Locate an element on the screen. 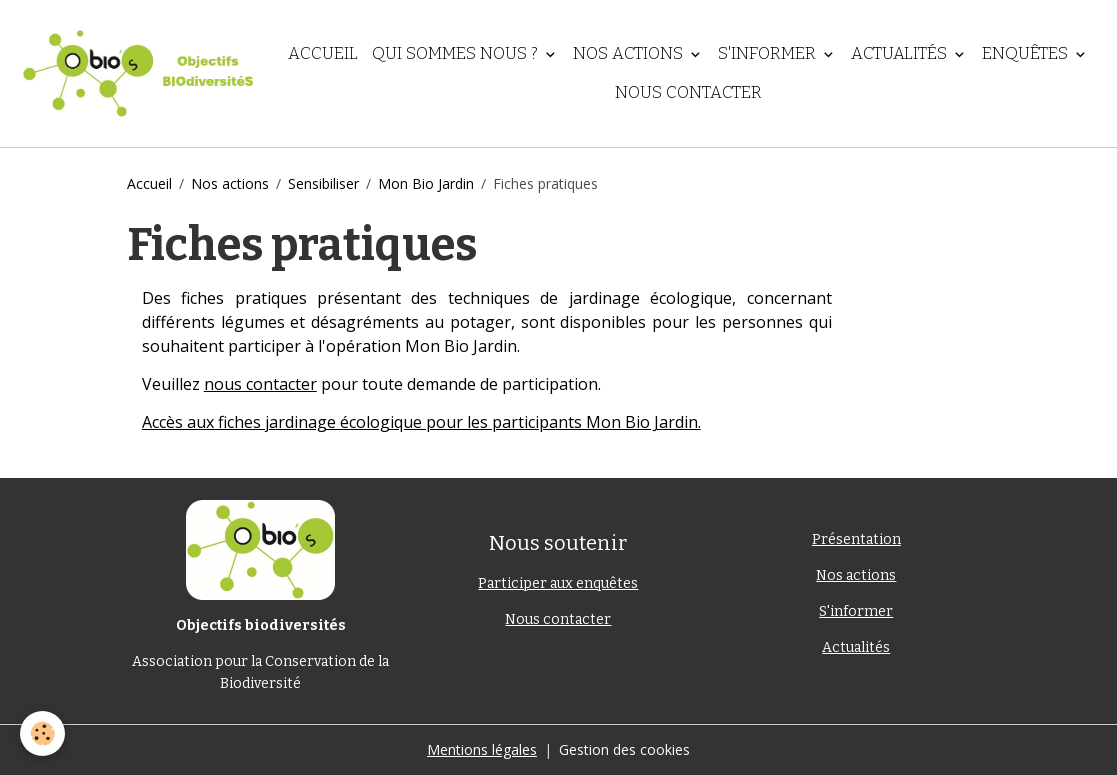 The image size is (1117, 775). Gestion des cookies is located at coordinates (624, 749).